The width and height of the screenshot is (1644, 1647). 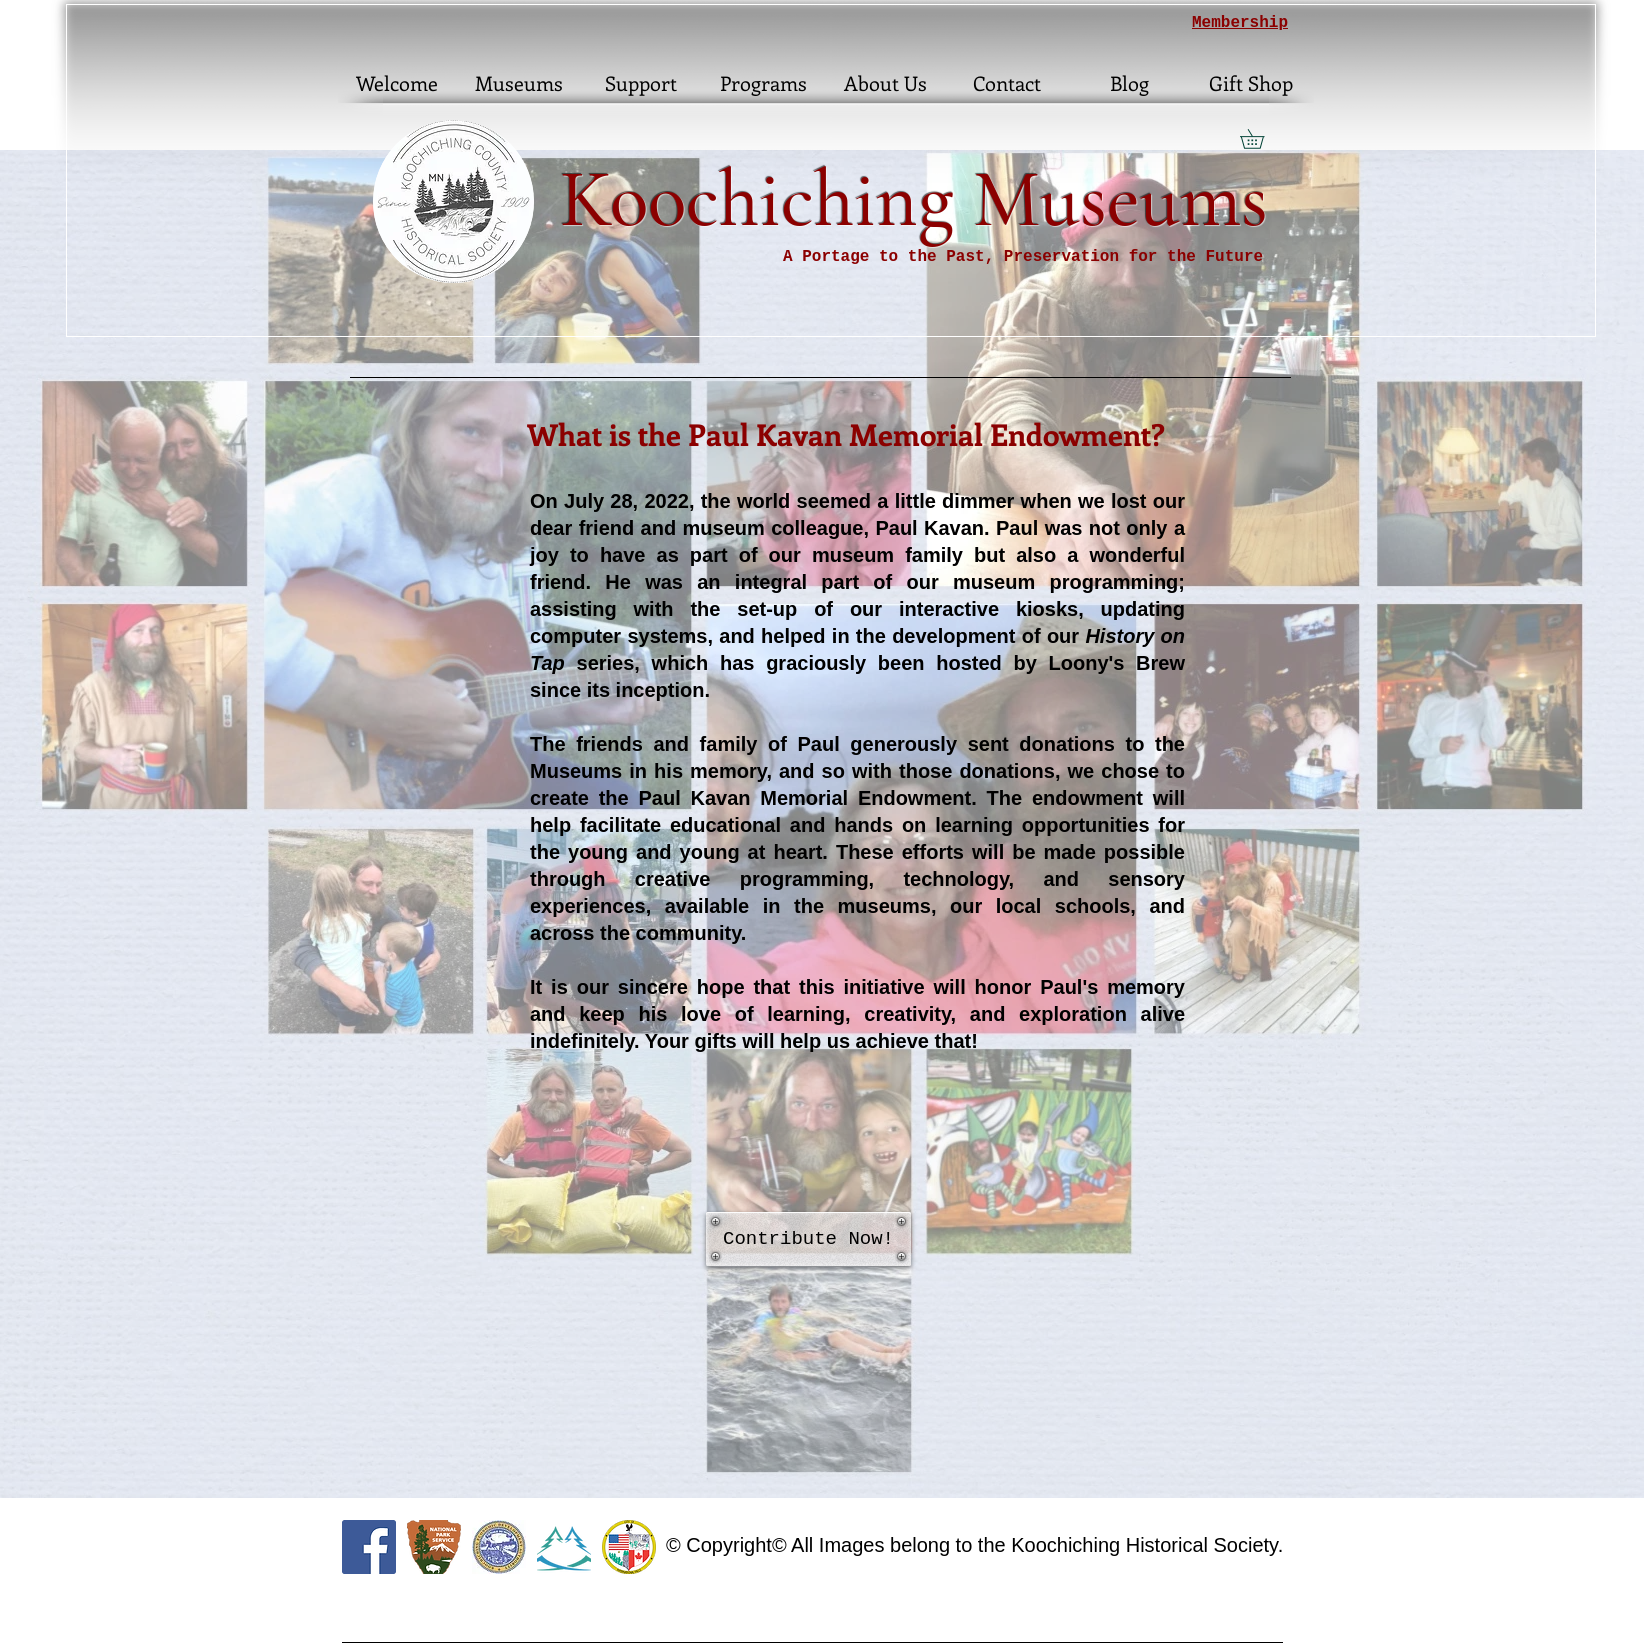 What do you see at coordinates (1261, 139) in the screenshot?
I see `[button]` at bounding box center [1261, 139].